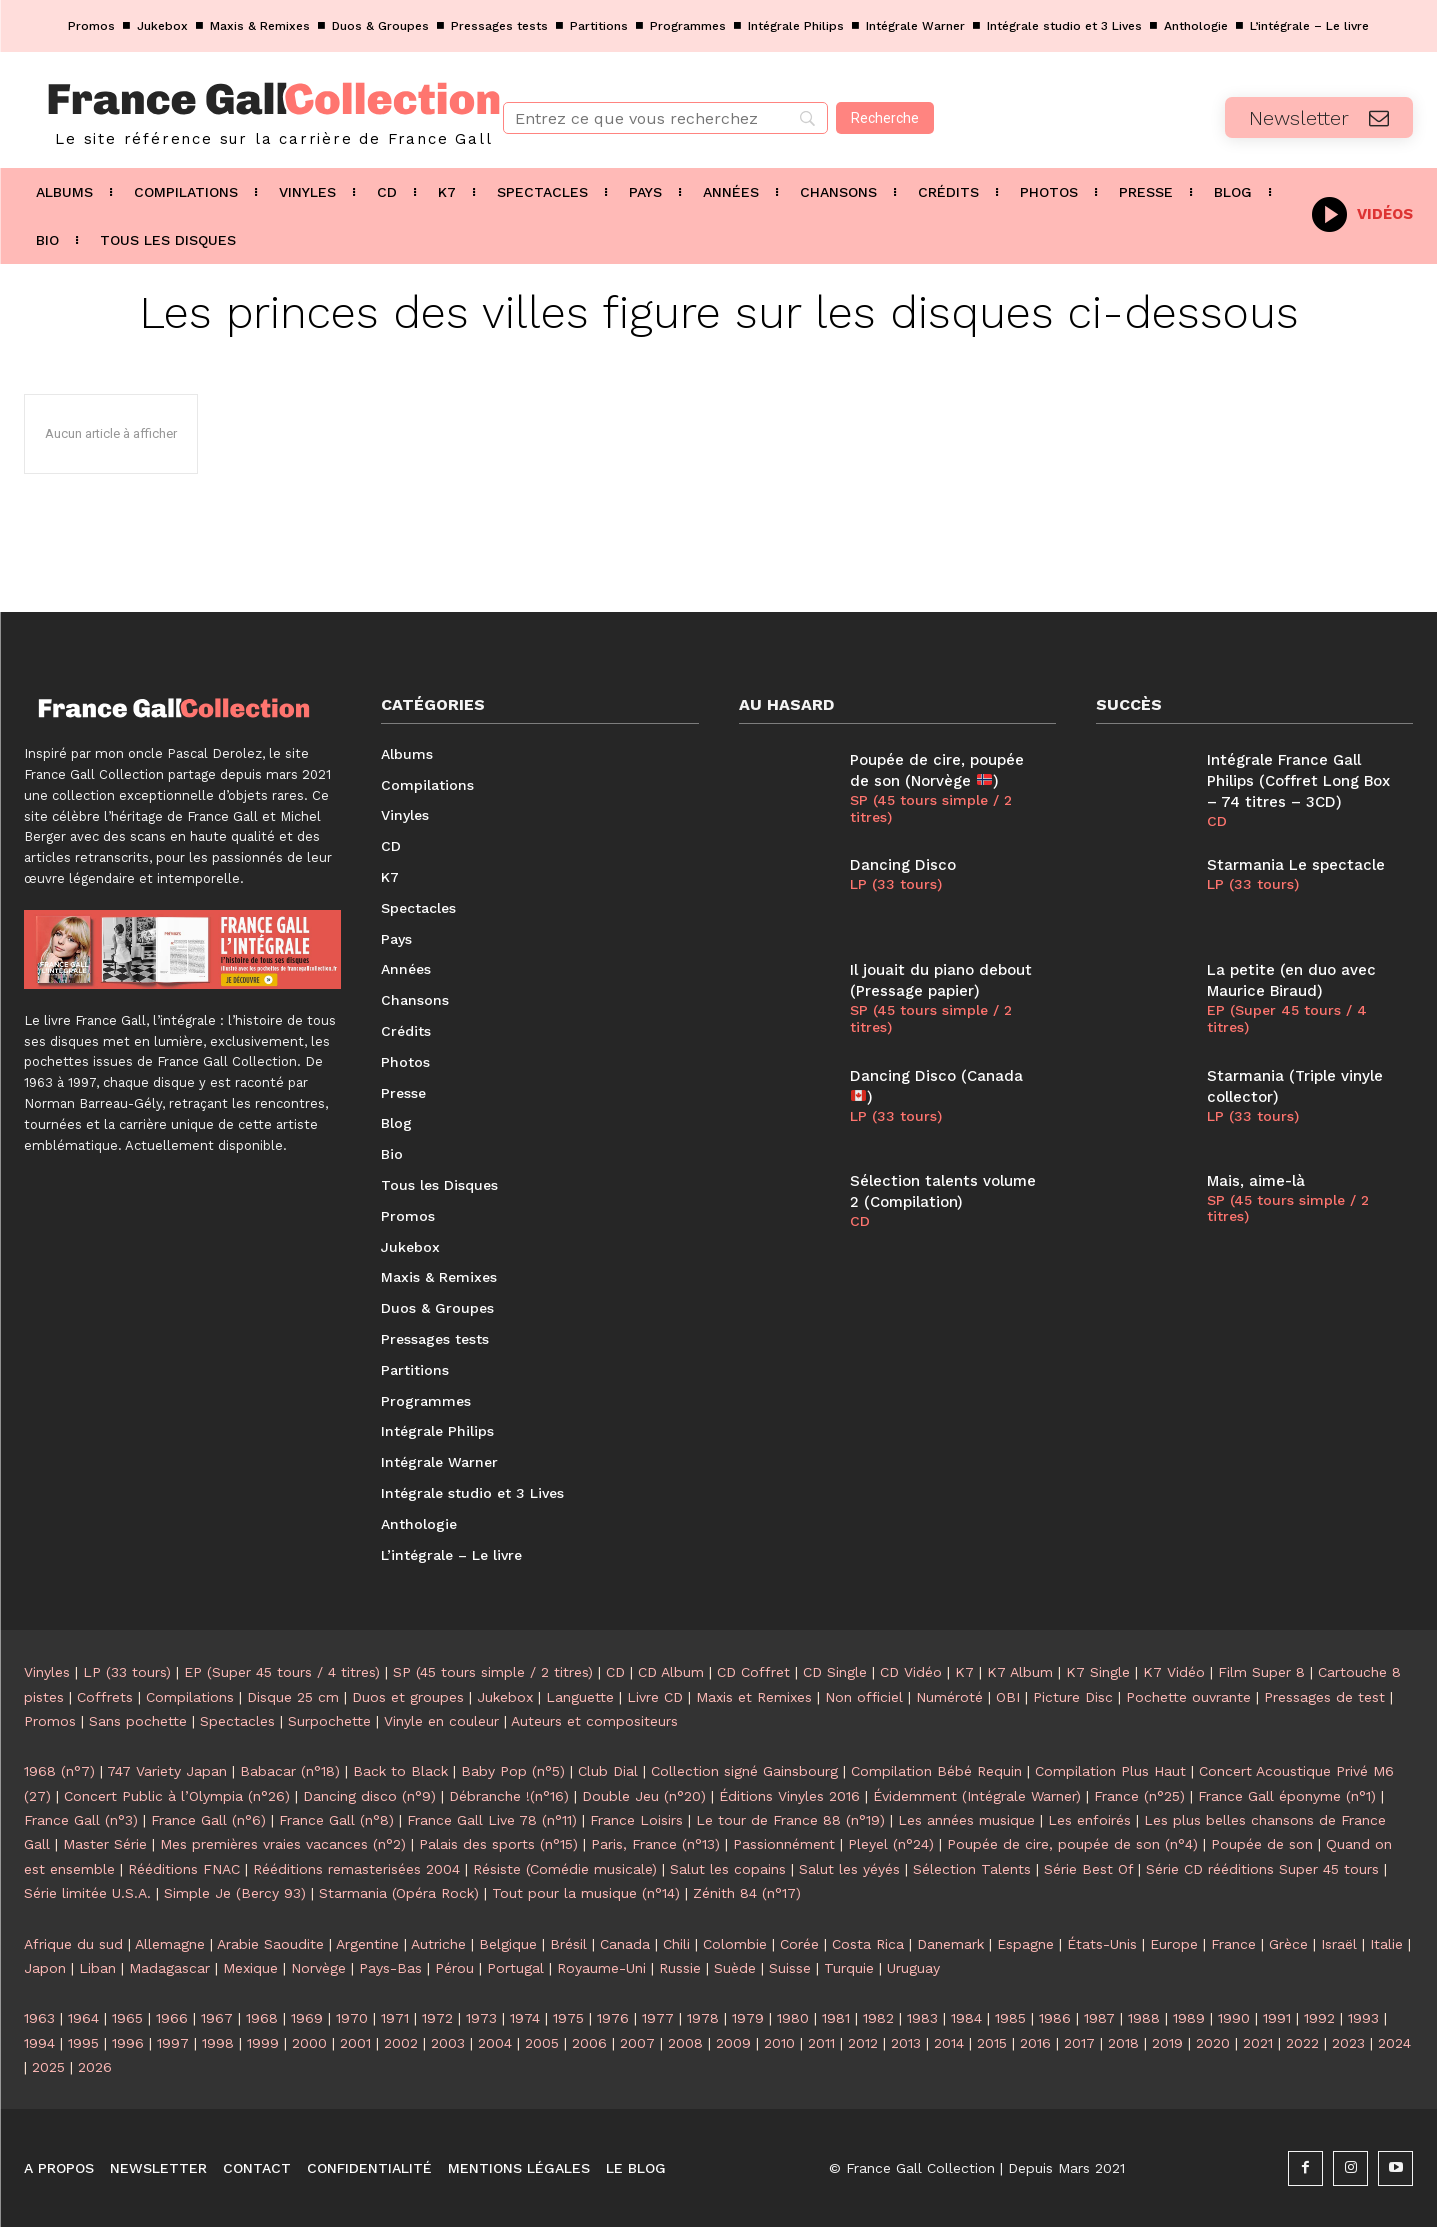 Image resolution: width=1437 pixels, height=2227 pixels. What do you see at coordinates (568, 1944) in the screenshot?
I see `Brésil` at bounding box center [568, 1944].